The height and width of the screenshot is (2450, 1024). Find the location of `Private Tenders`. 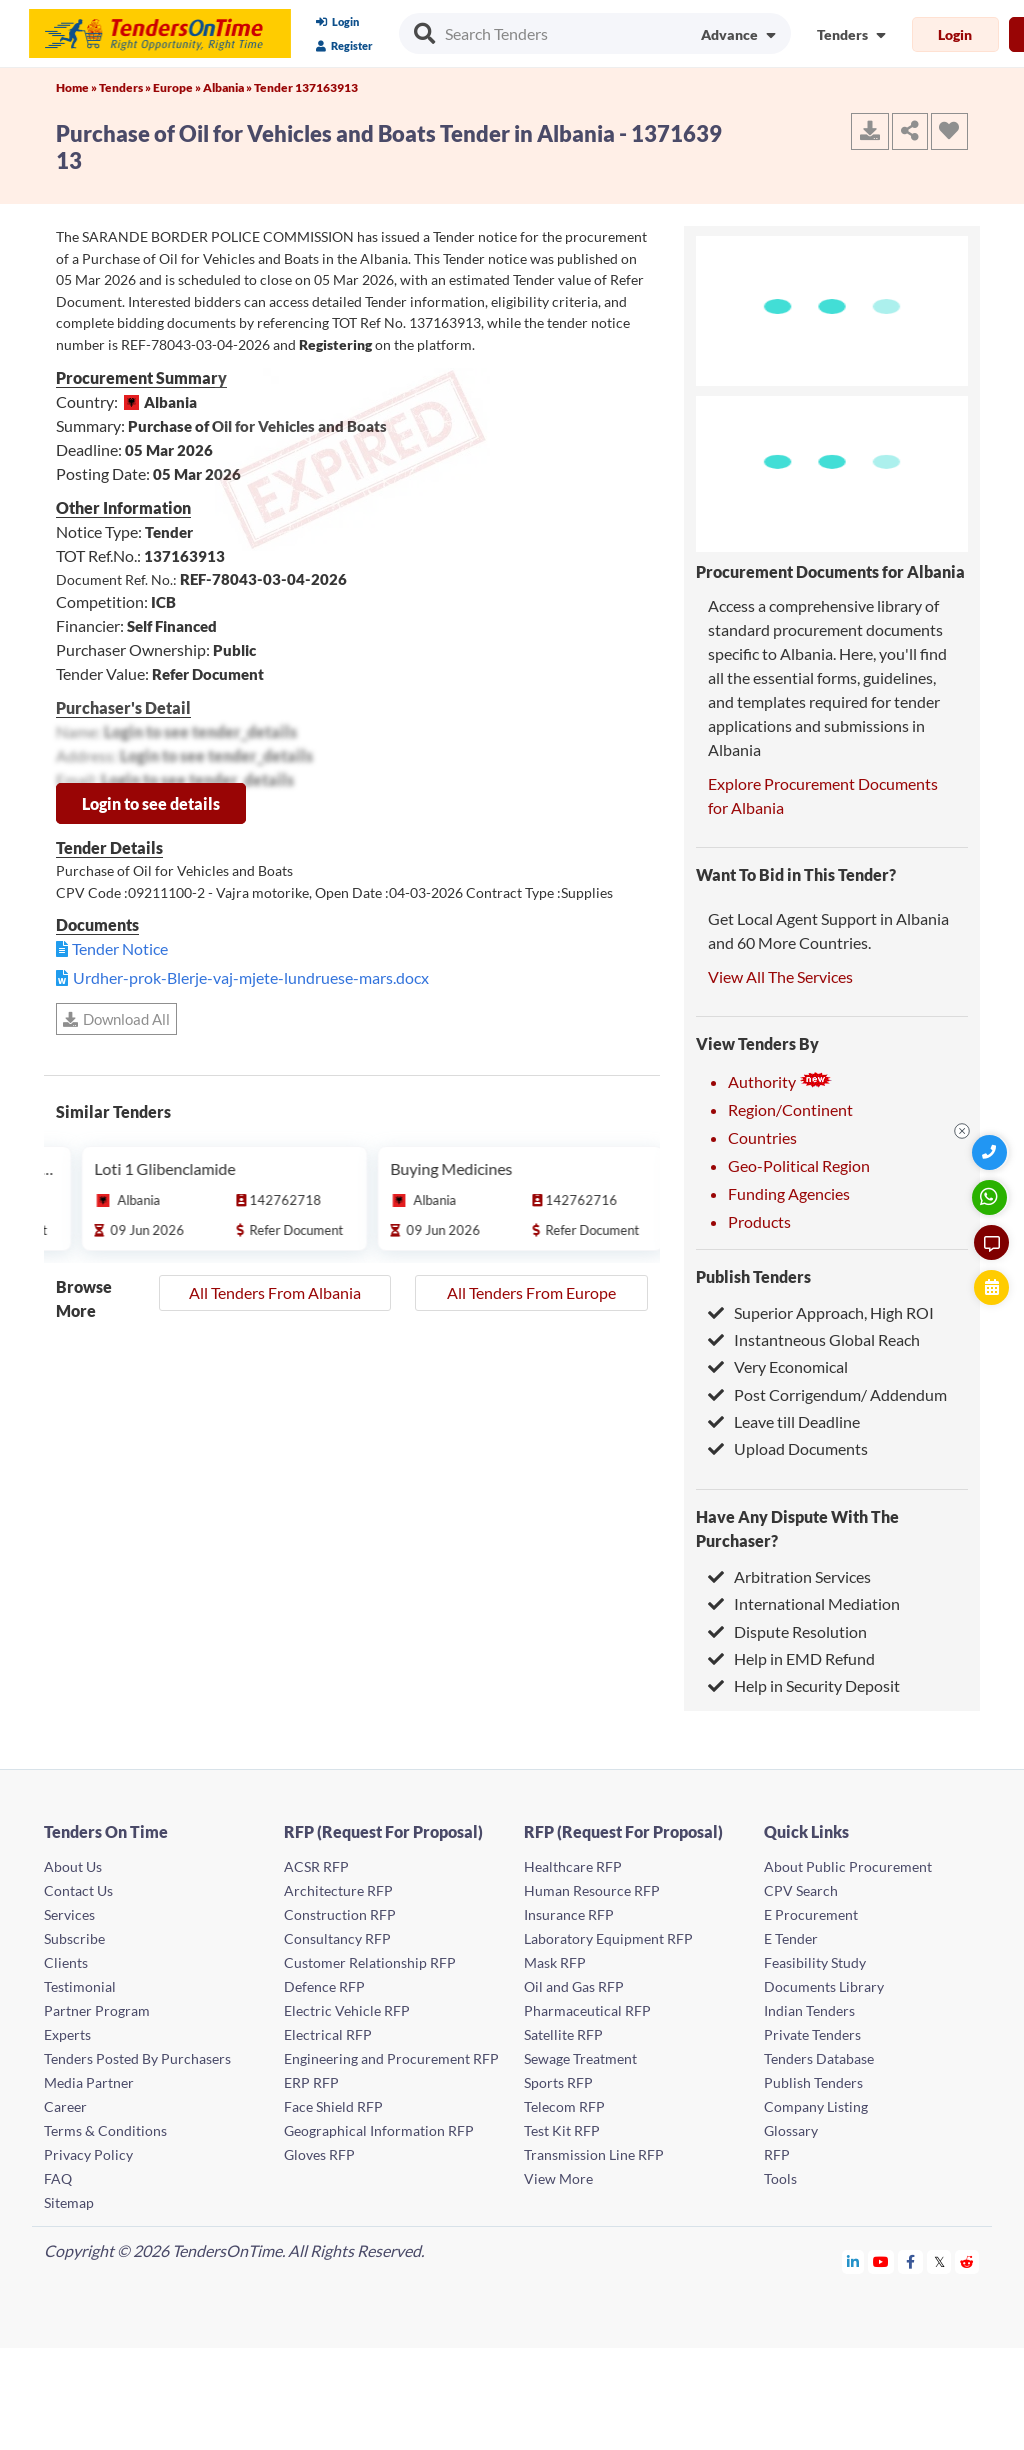

Private Tenders is located at coordinates (812, 2034).